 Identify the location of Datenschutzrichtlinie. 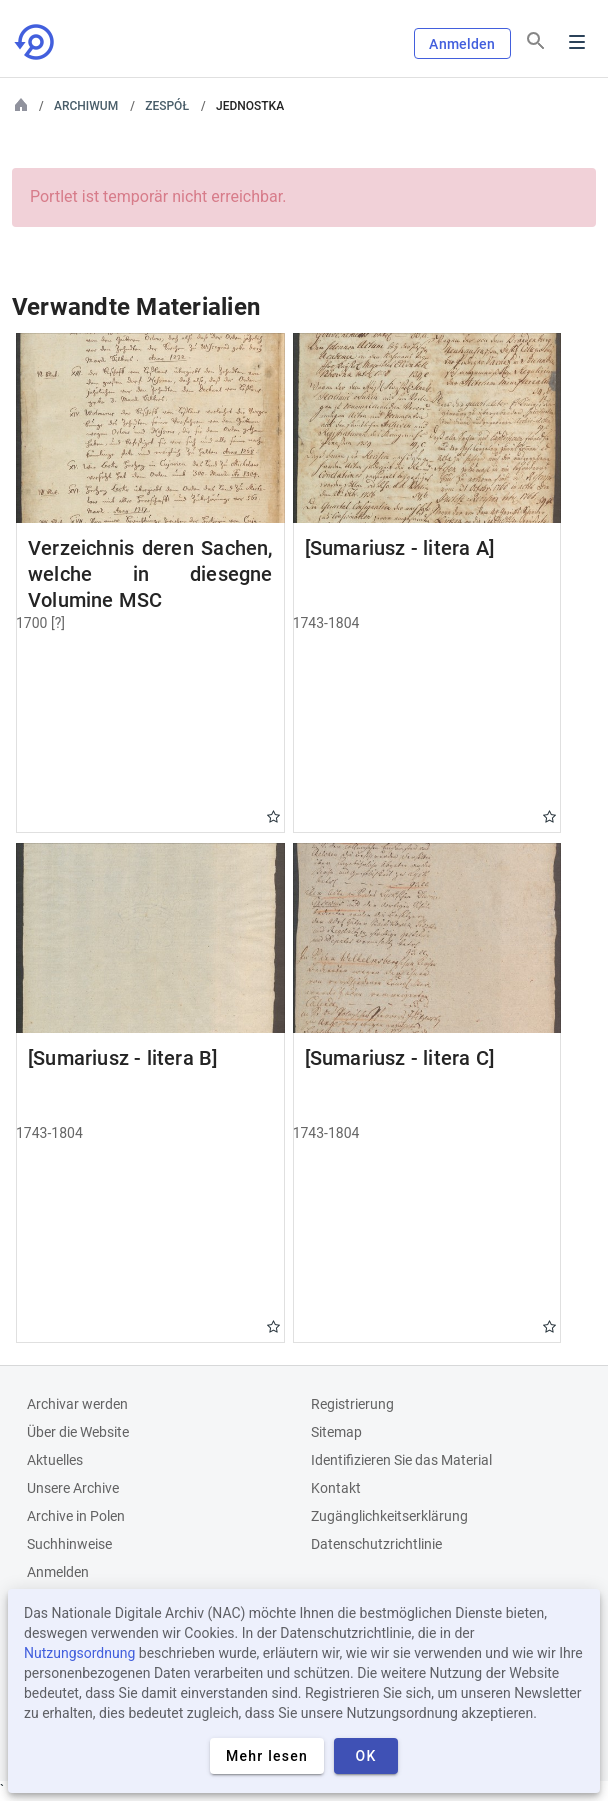
(376, 1544).